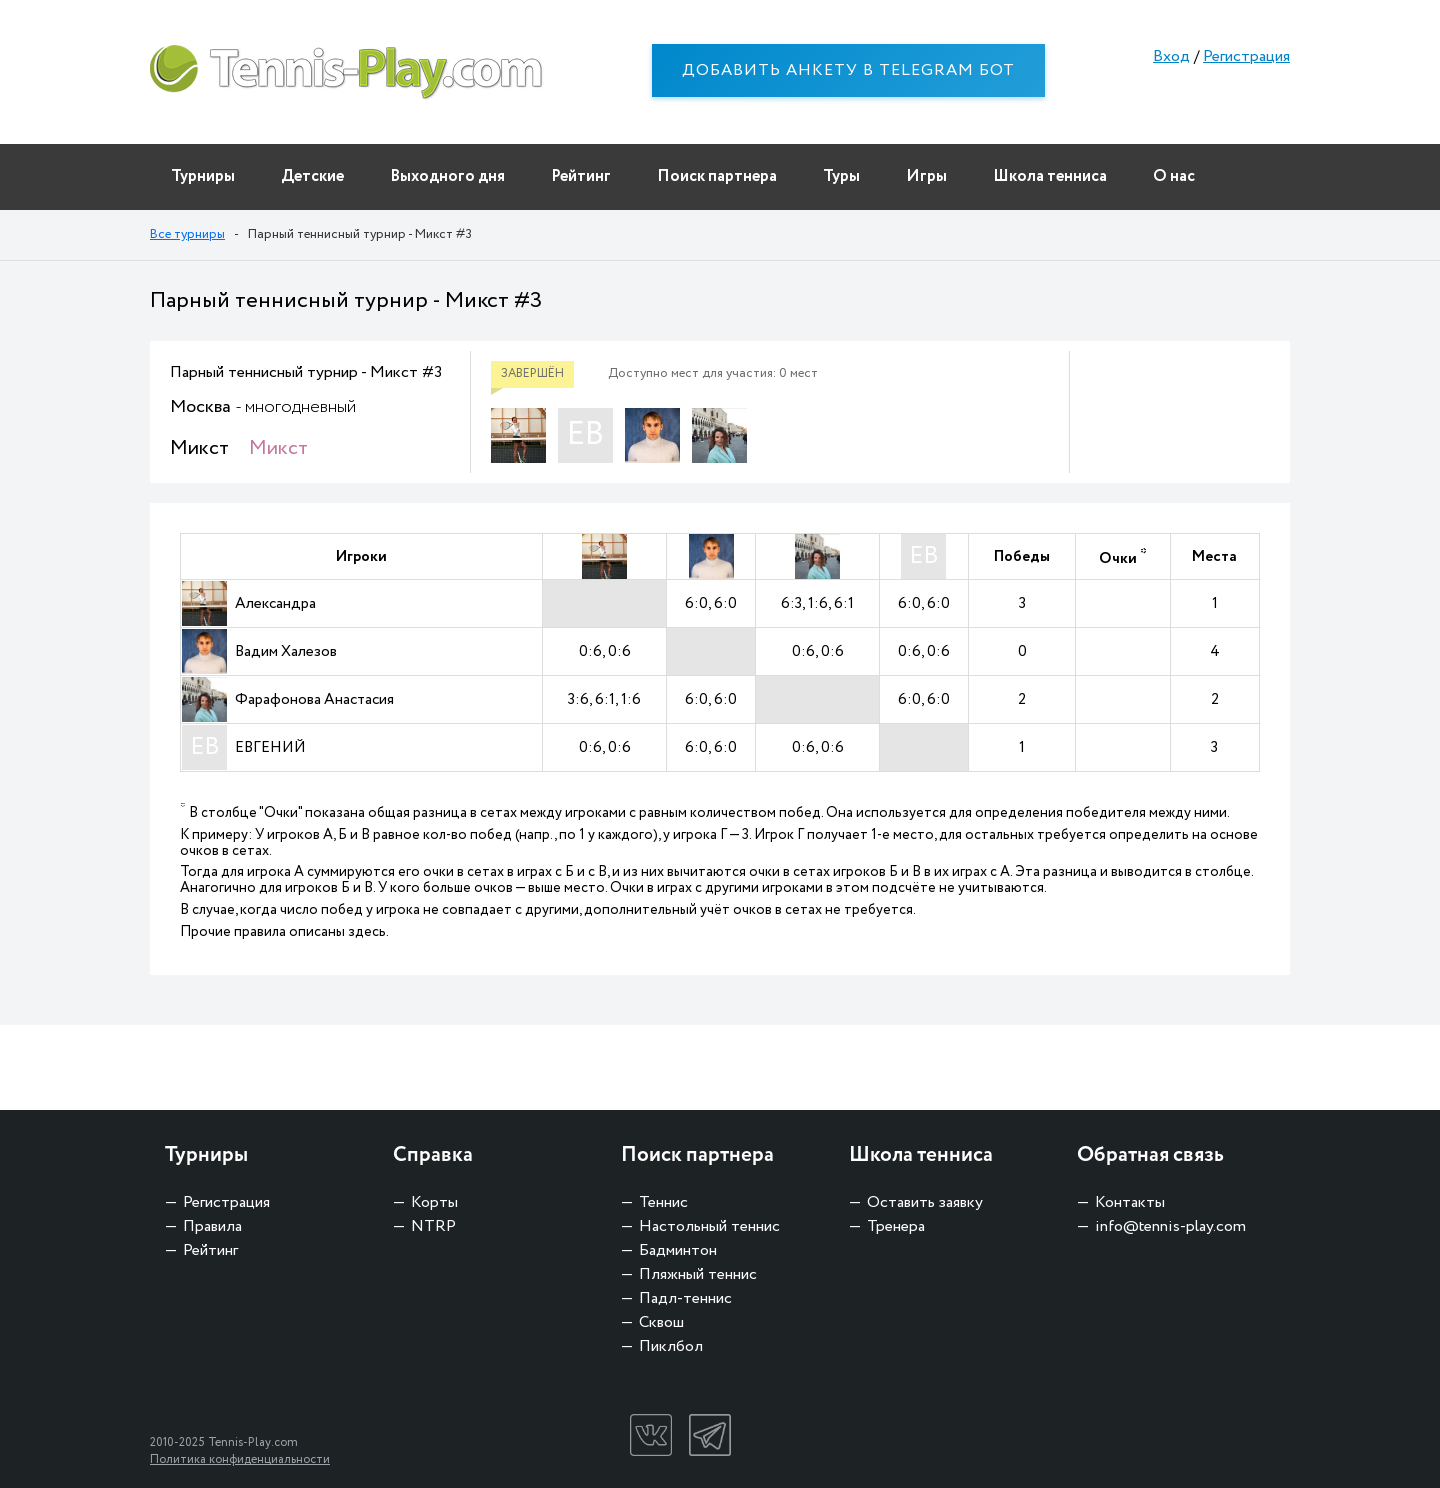 The image size is (1440, 1488). What do you see at coordinates (925, 1202) in the screenshot?
I see `Оставить заявку` at bounding box center [925, 1202].